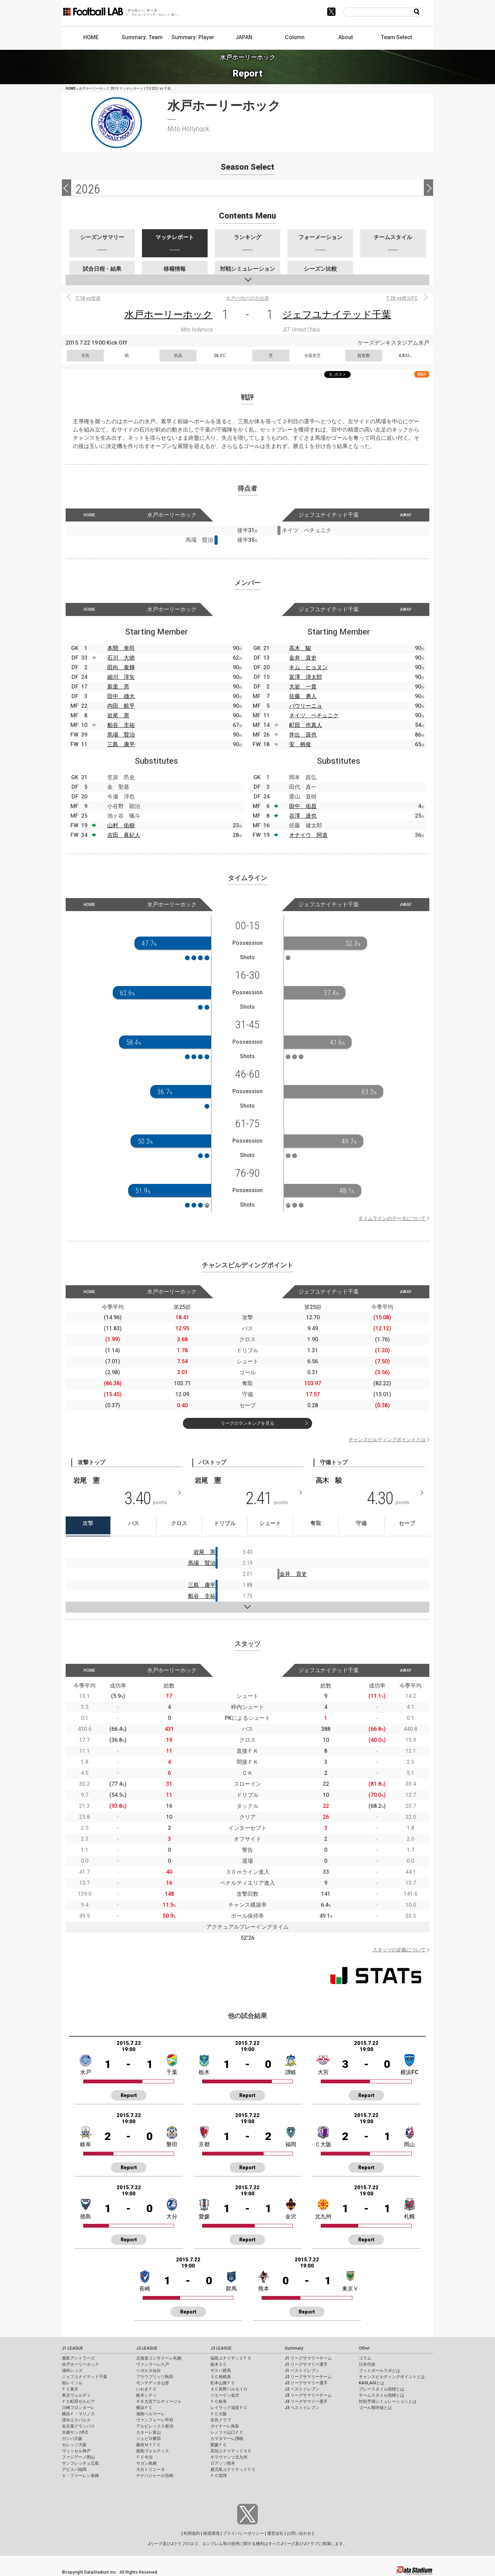  I want to click on 鹿島アントラーズ, so click(78, 2358).